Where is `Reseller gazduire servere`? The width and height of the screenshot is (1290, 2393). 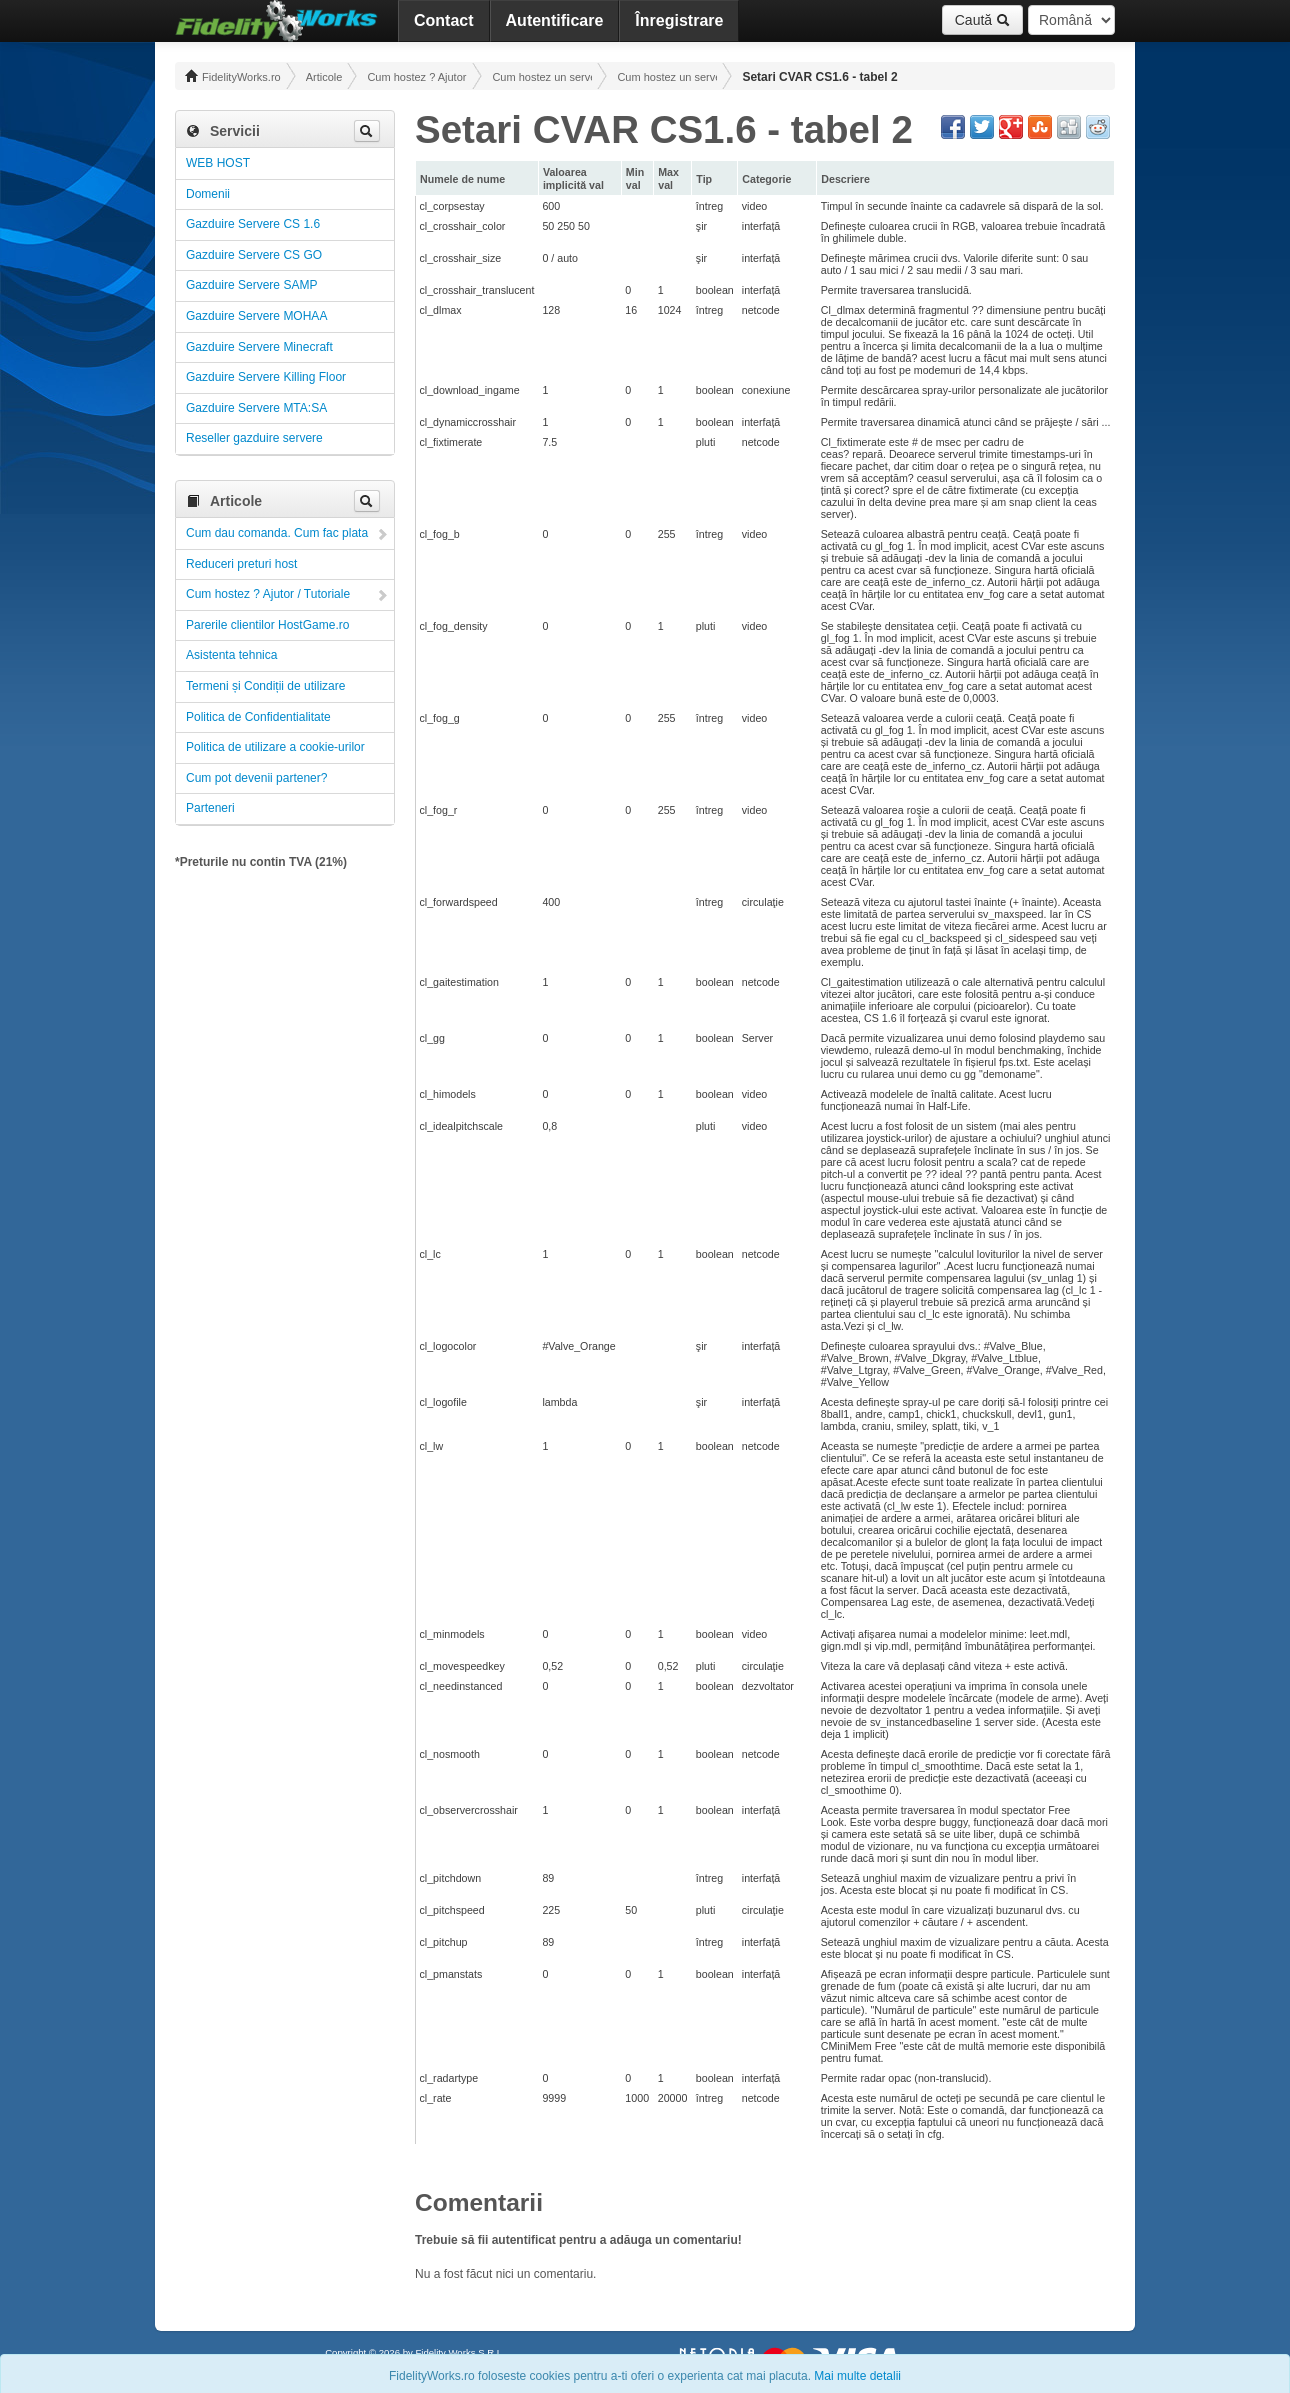
Reseller gazduire servere is located at coordinates (254, 438).